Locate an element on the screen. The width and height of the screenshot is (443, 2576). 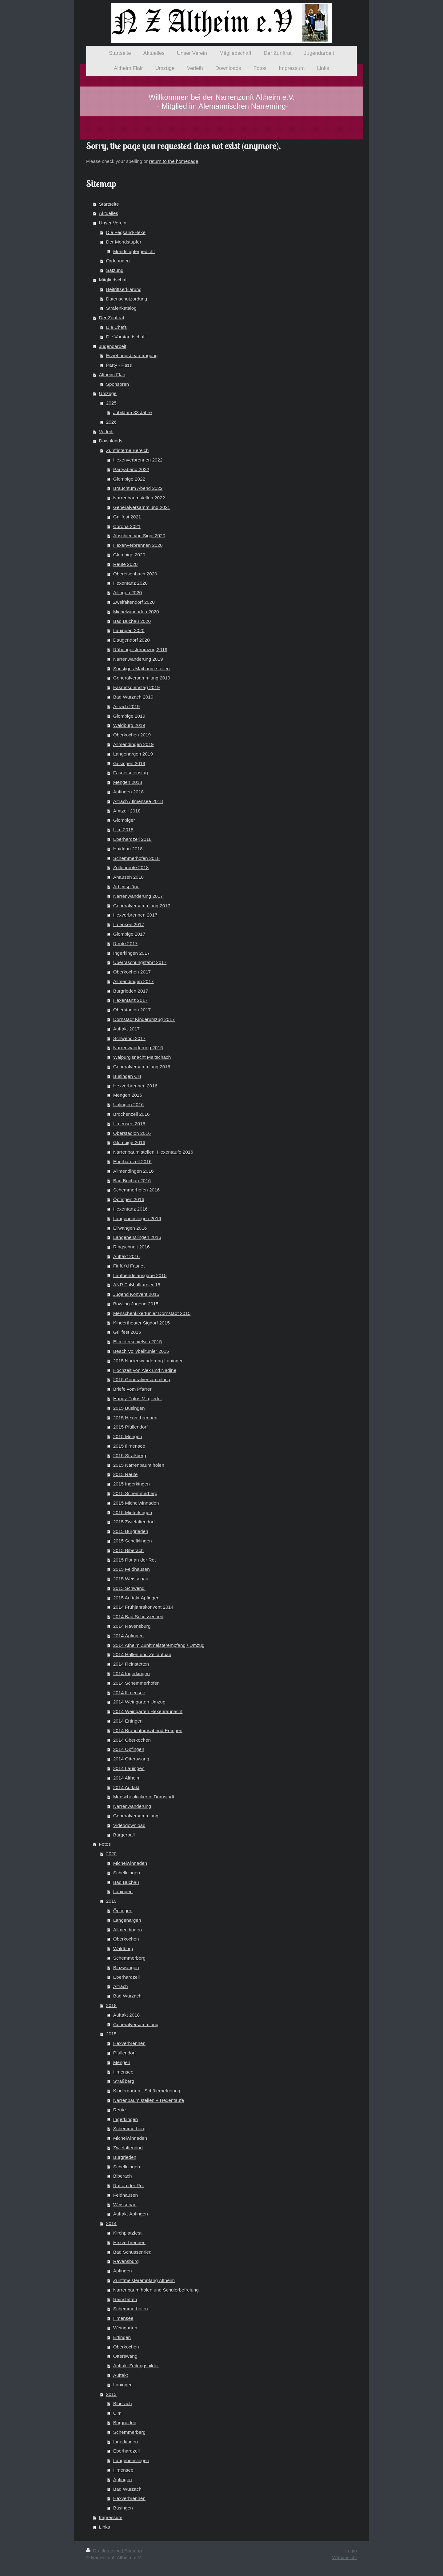
Allmendingen 2017 is located at coordinates (133, 981).